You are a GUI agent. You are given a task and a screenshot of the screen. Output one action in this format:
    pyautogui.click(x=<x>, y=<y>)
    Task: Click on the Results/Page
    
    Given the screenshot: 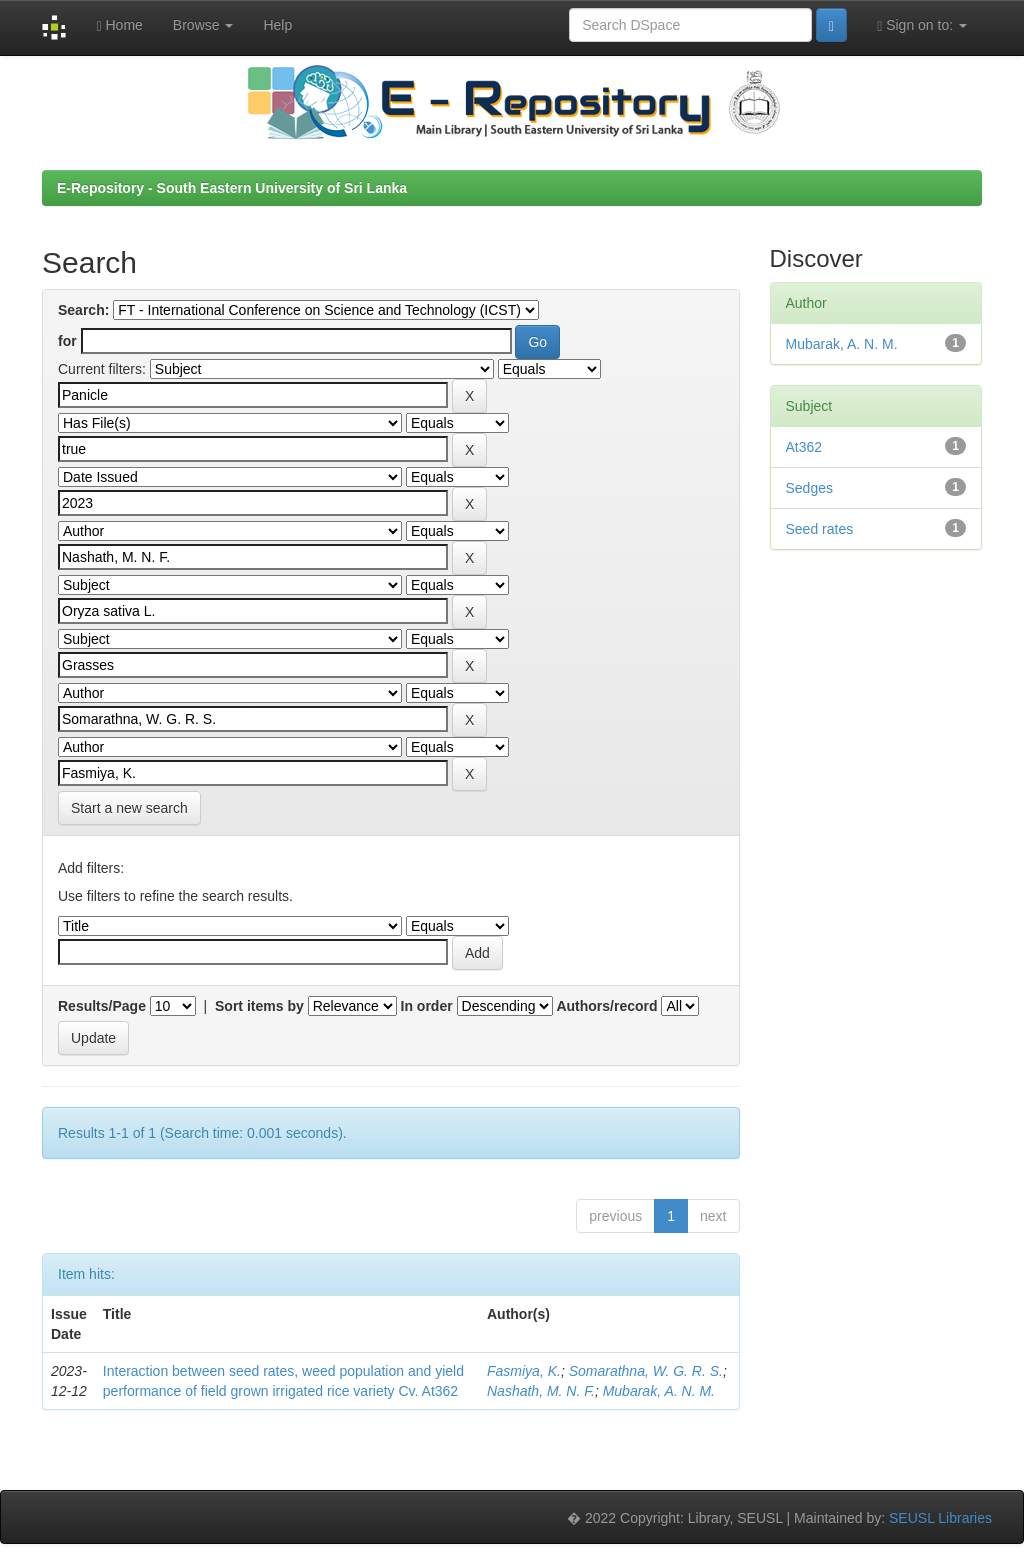 What is the action you would take?
    pyautogui.click(x=102, y=1006)
    